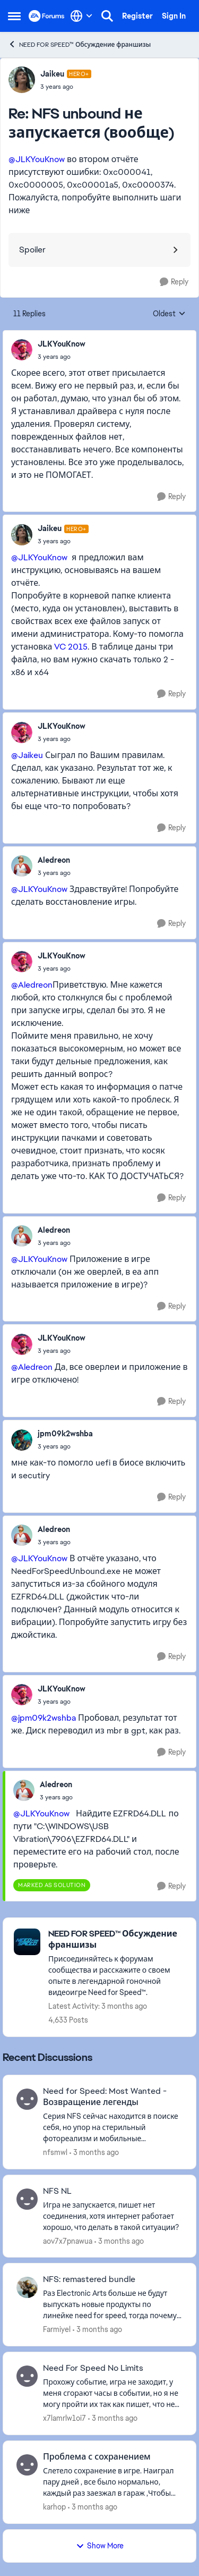 The height and width of the screenshot is (2576, 199). I want to click on Oldest [combobox], so click(169, 314).